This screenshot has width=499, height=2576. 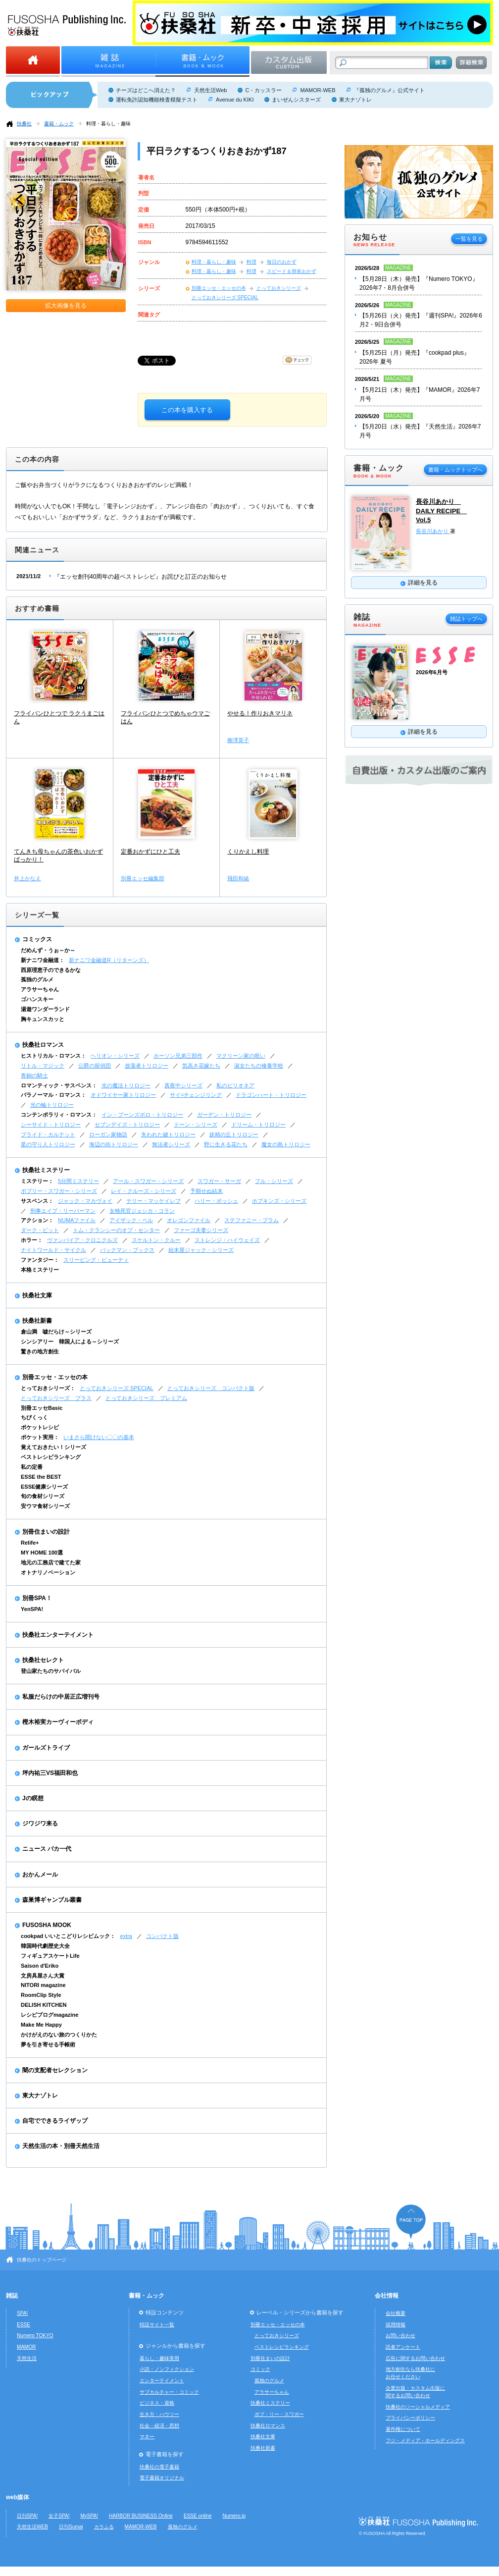 I want to click on 闇の支配者セレクション, so click(x=55, y=2070).